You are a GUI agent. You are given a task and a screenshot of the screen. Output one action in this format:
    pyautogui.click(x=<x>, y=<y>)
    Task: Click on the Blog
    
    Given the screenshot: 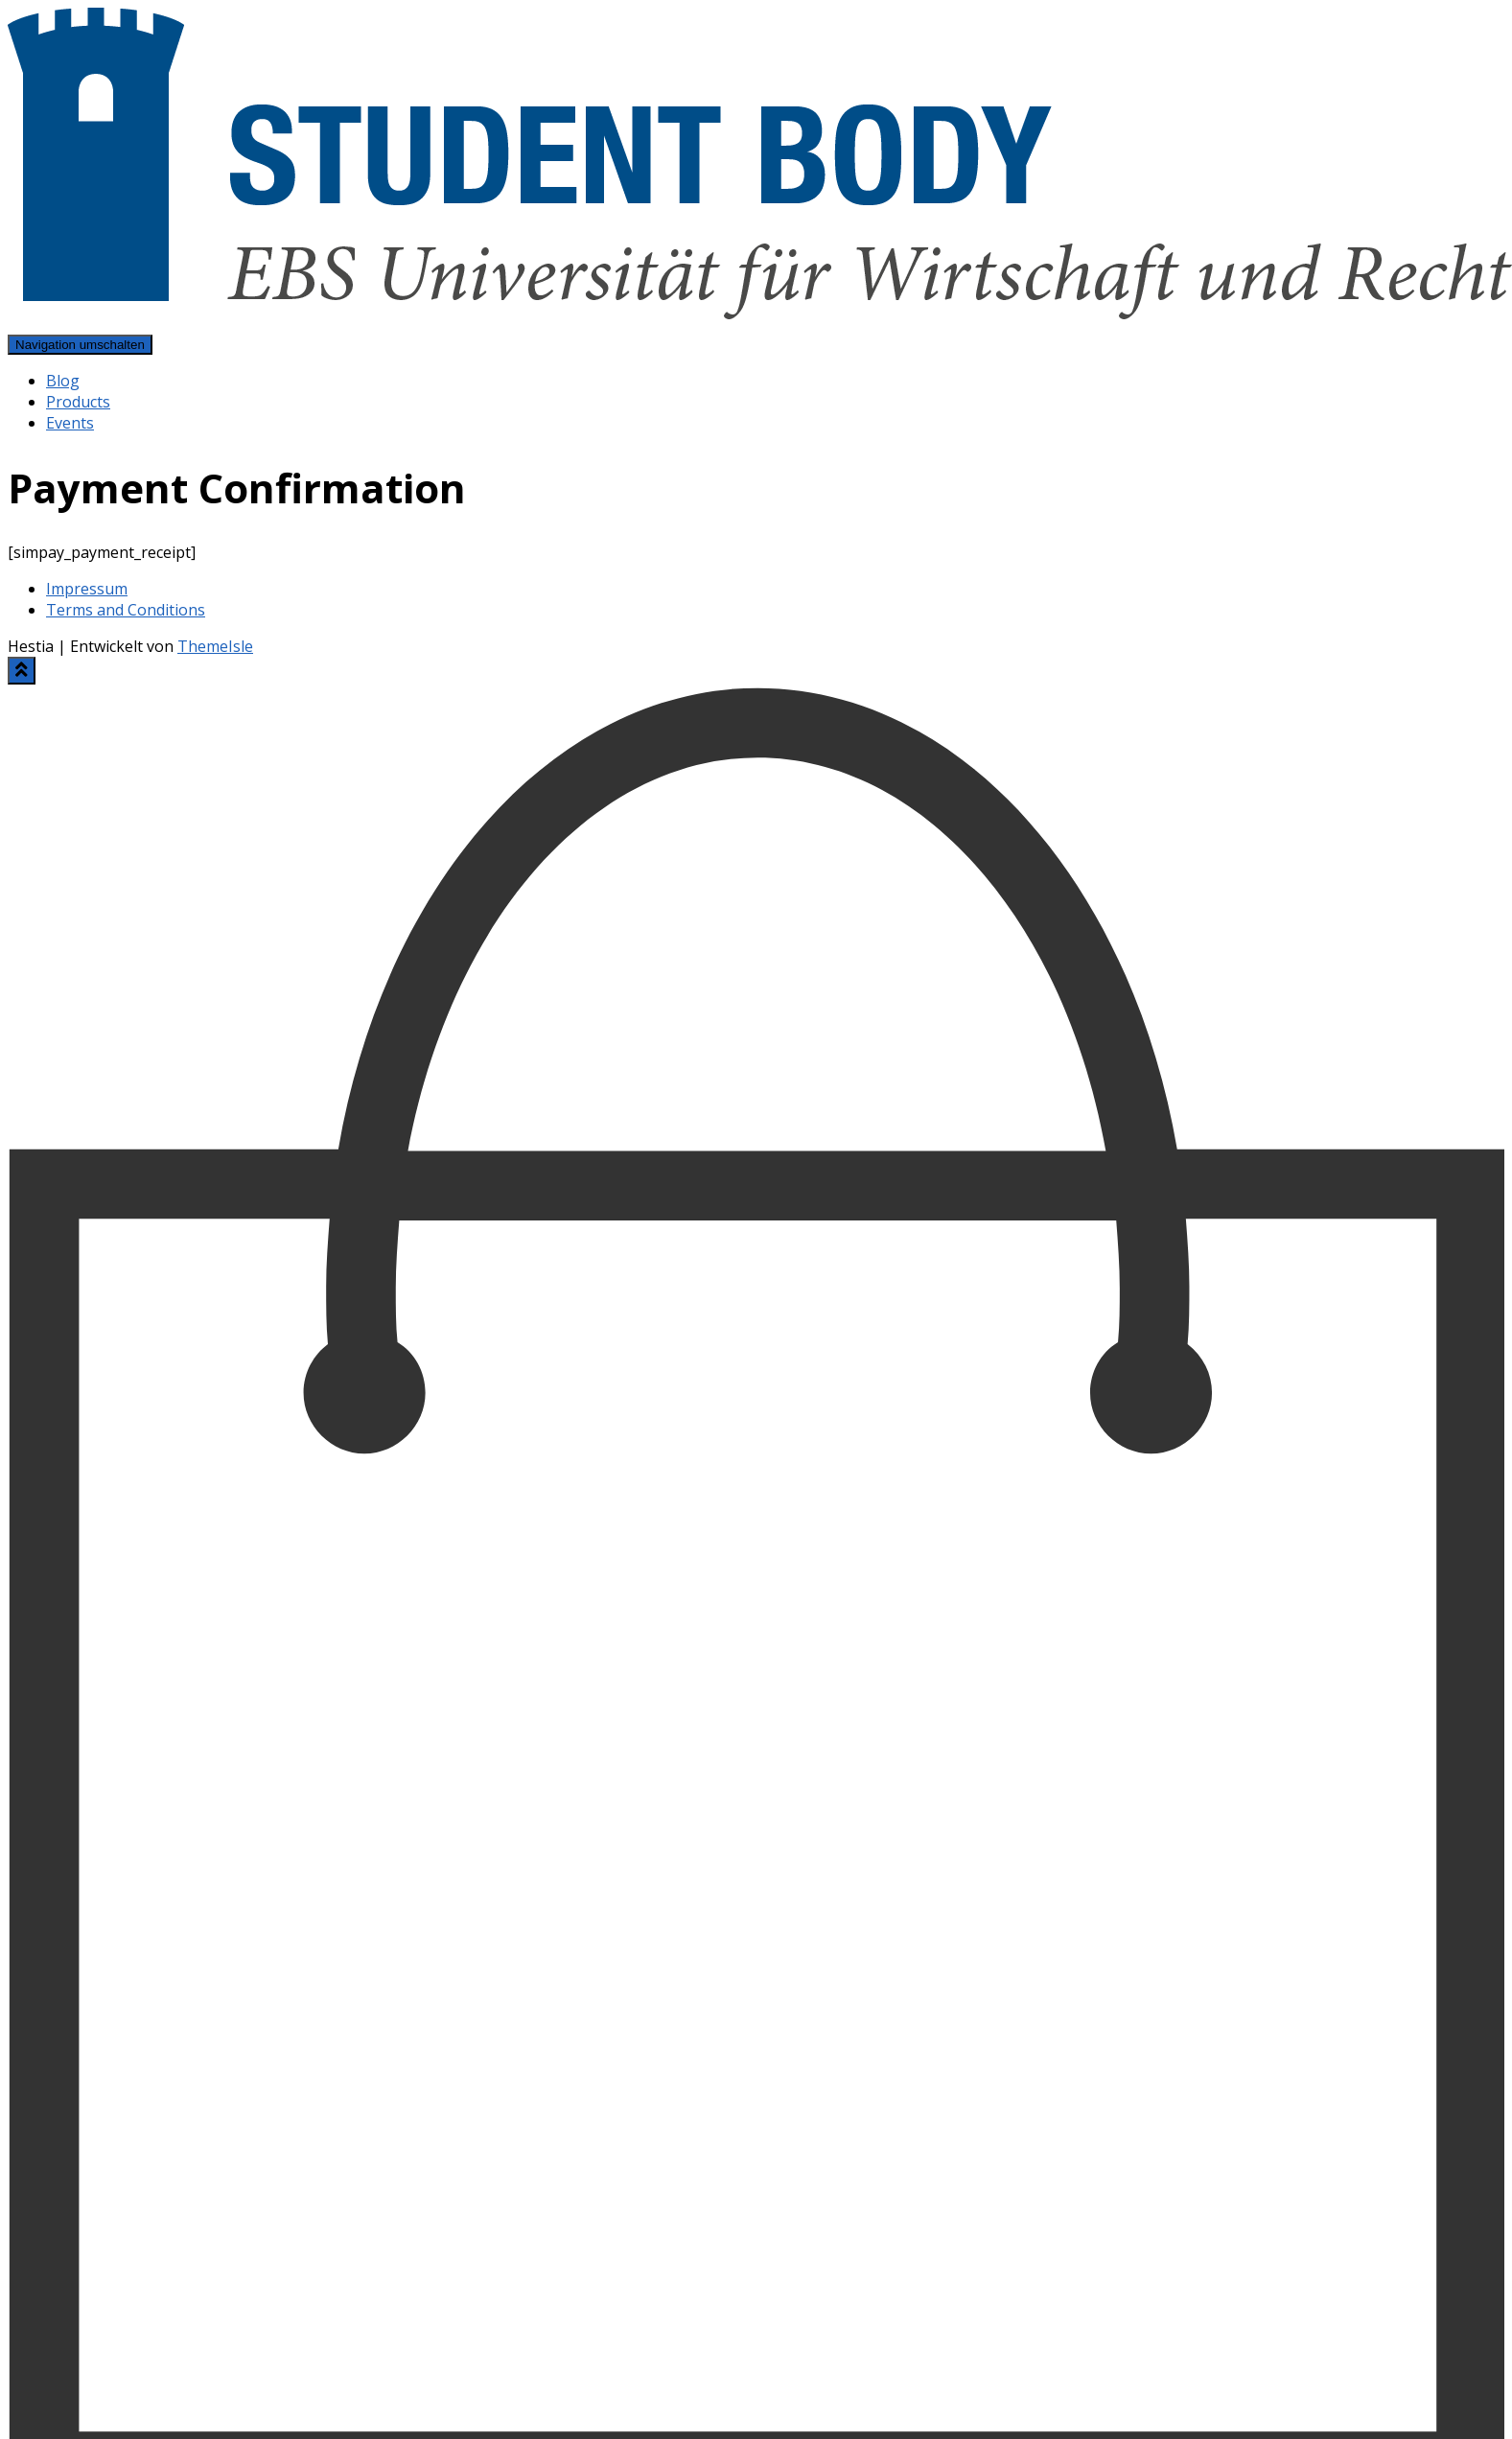 What is the action you would take?
    pyautogui.click(x=63, y=380)
    